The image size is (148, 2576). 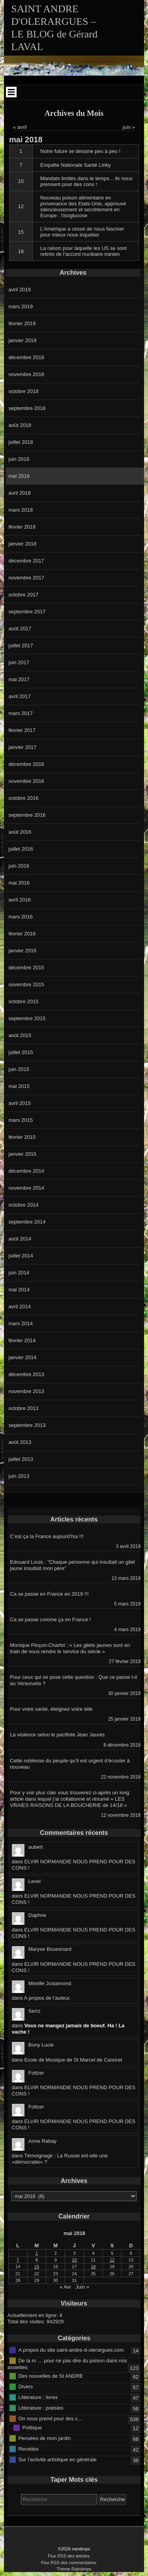 What do you see at coordinates (18, 2259) in the screenshot?
I see `7 [Publications publiées sur 7 May 2018]` at bounding box center [18, 2259].